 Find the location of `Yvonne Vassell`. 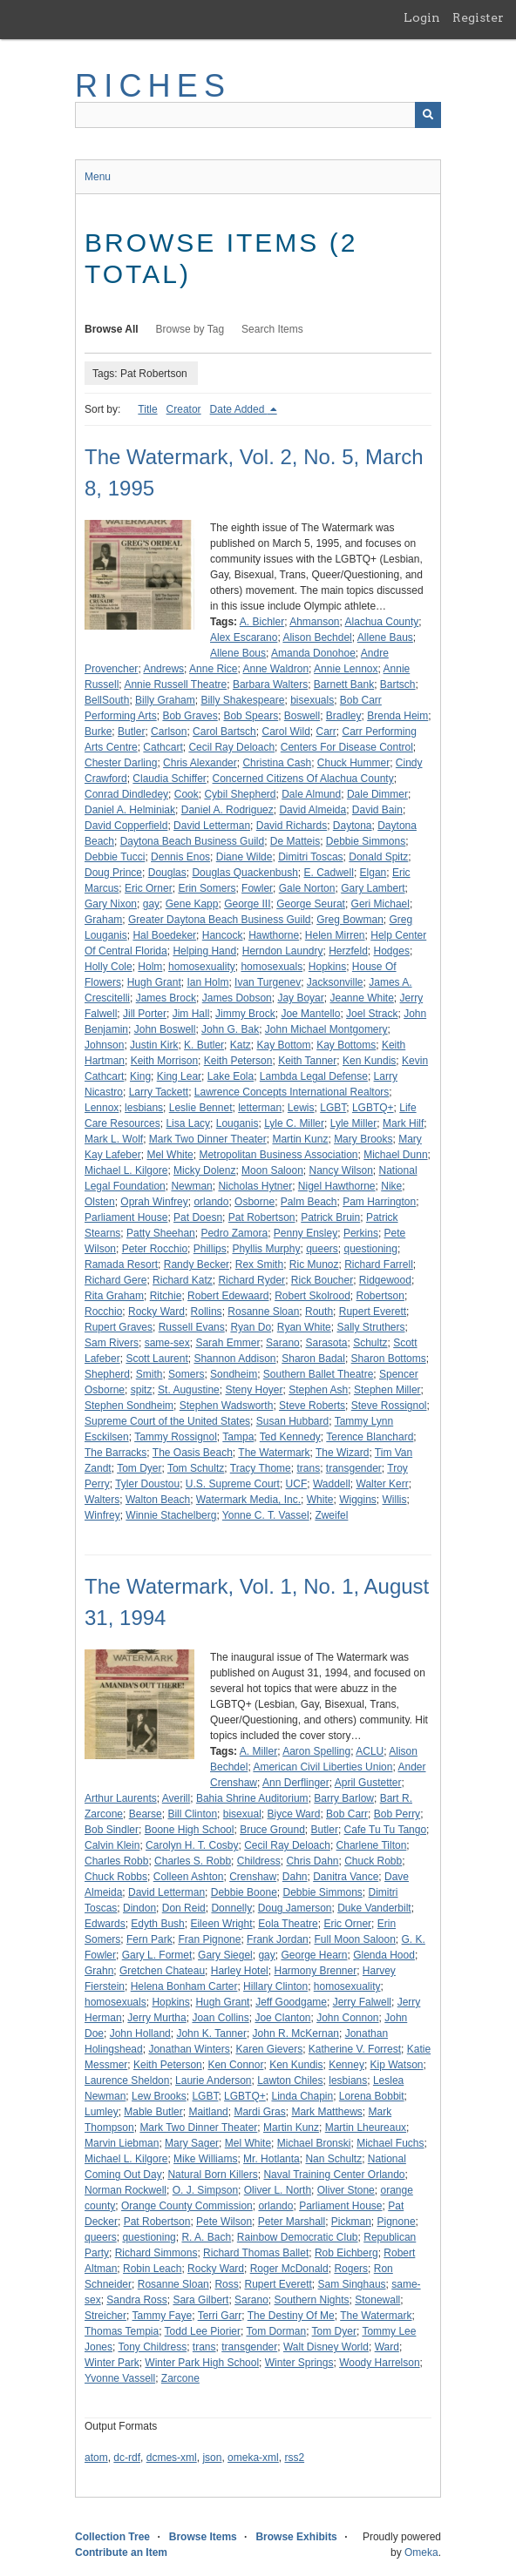

Yvonne Vassell is located at coordinates (120, 2378).